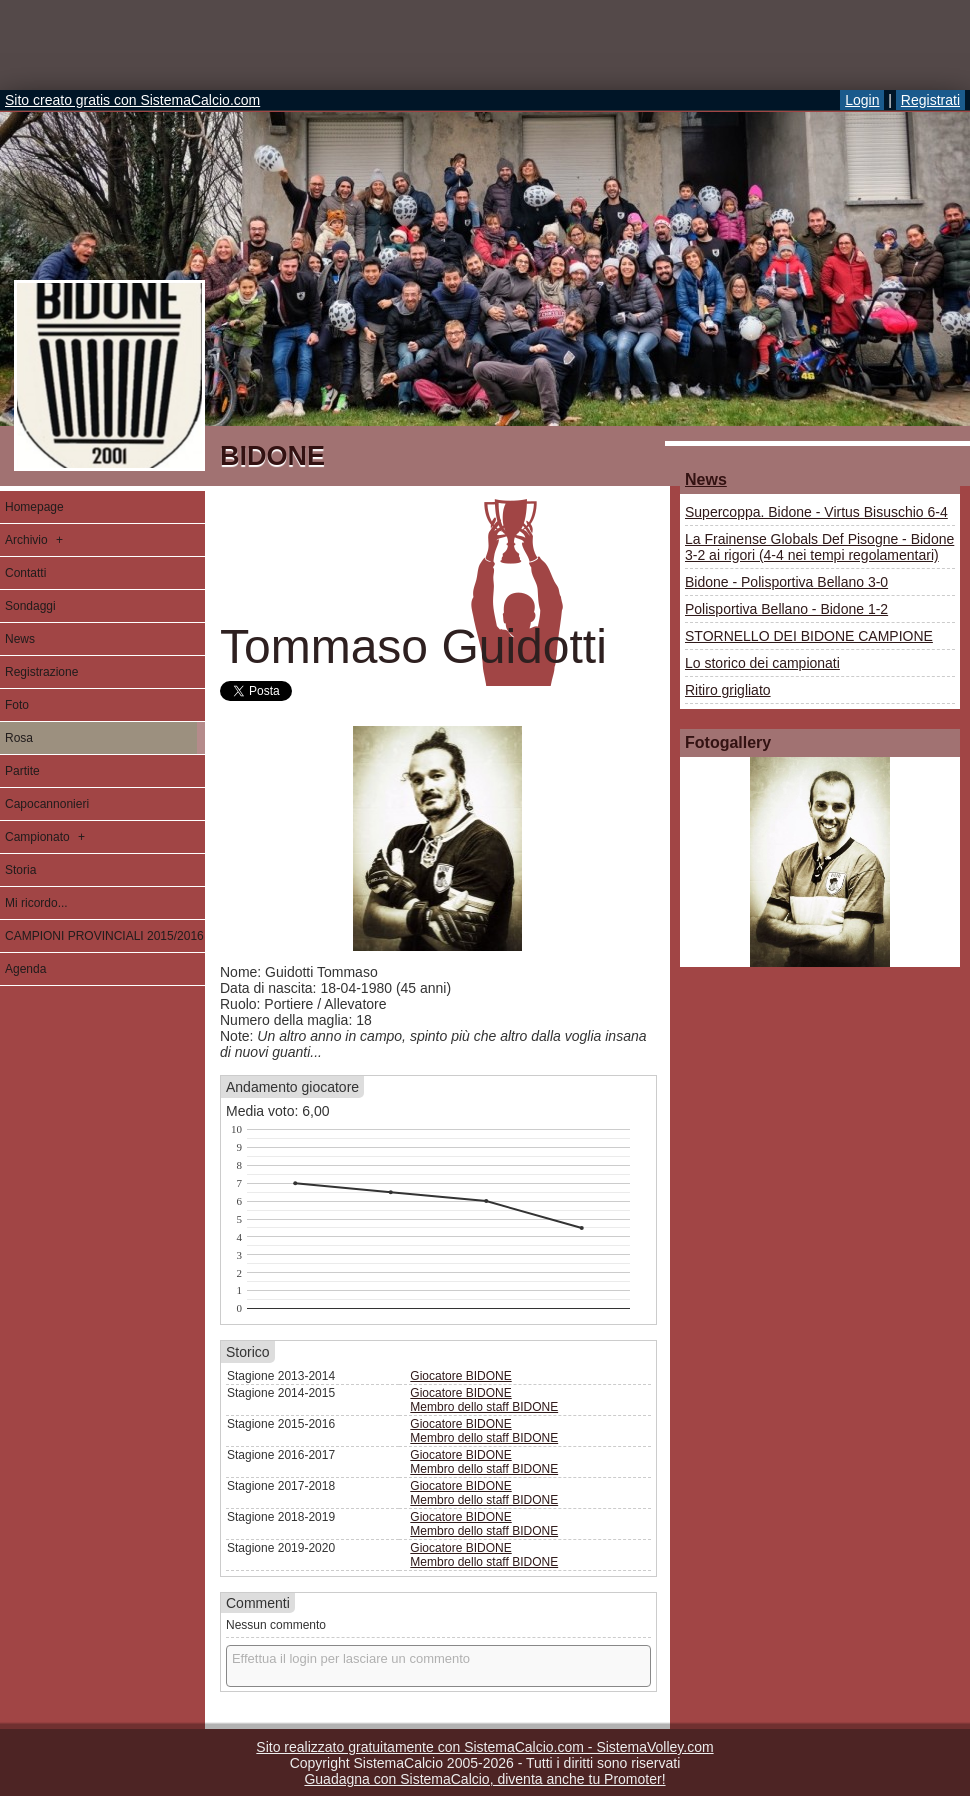  Describe the element at coordinates (762, 663) in the screenshot. I see `Lo storico dei campionati` at that location.